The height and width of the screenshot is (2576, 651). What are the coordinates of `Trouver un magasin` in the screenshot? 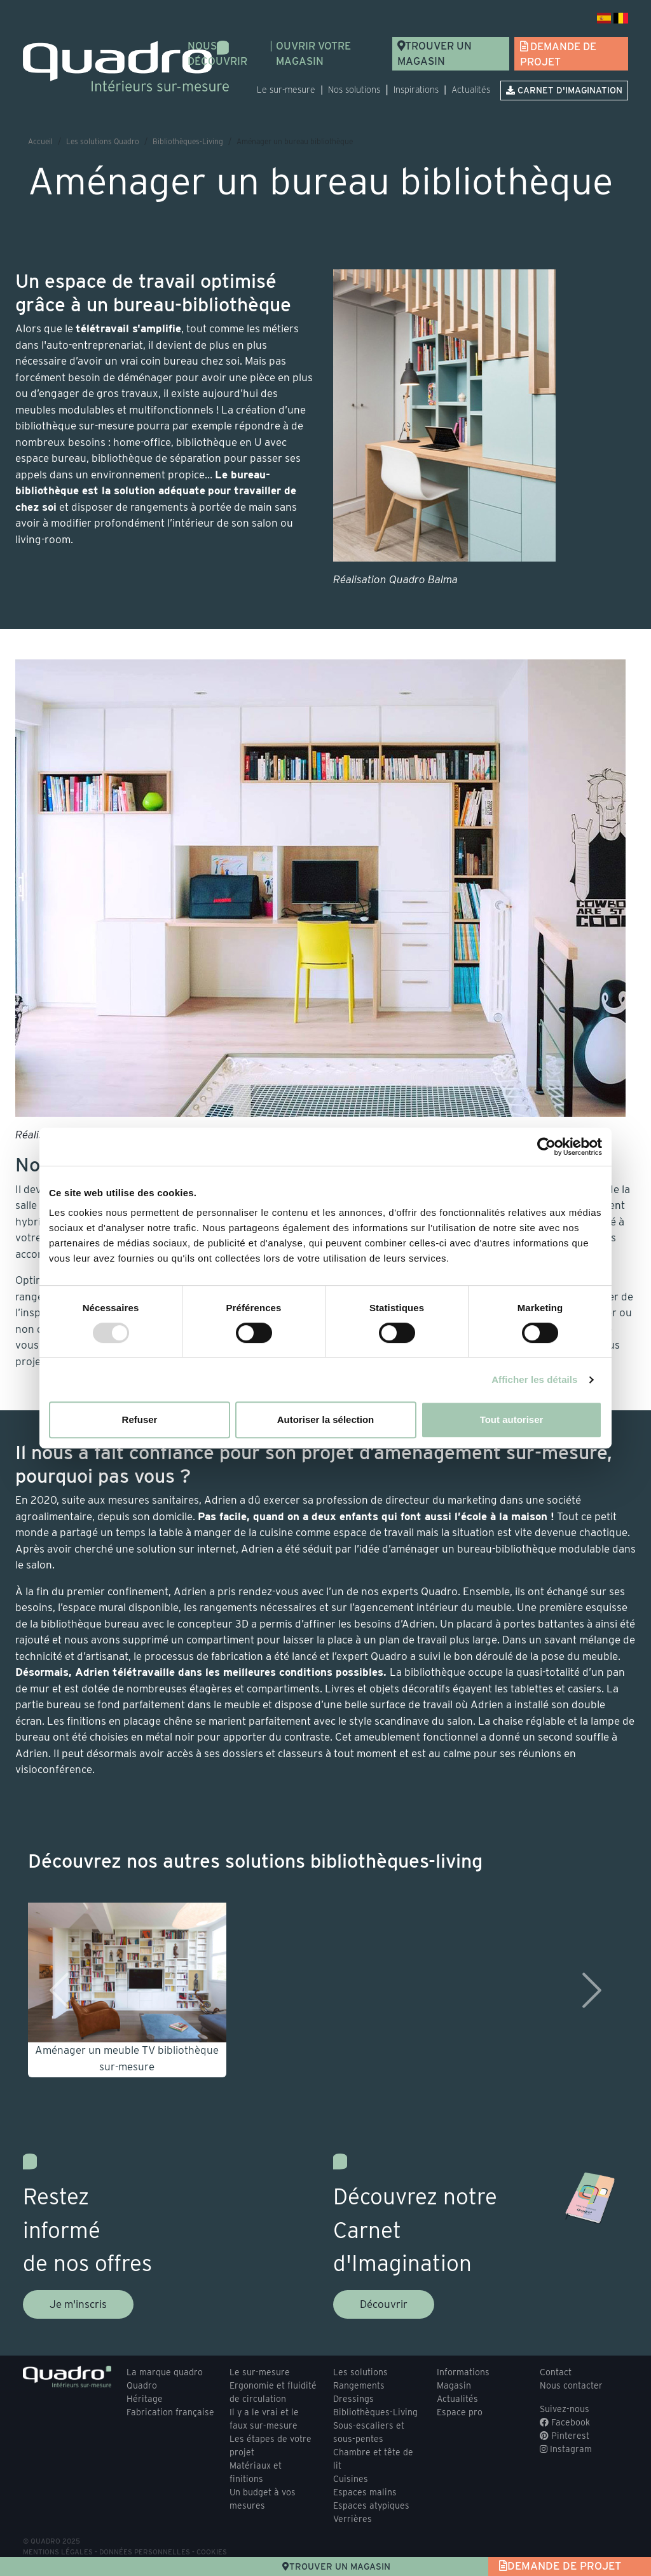 It's located at (434, 53).